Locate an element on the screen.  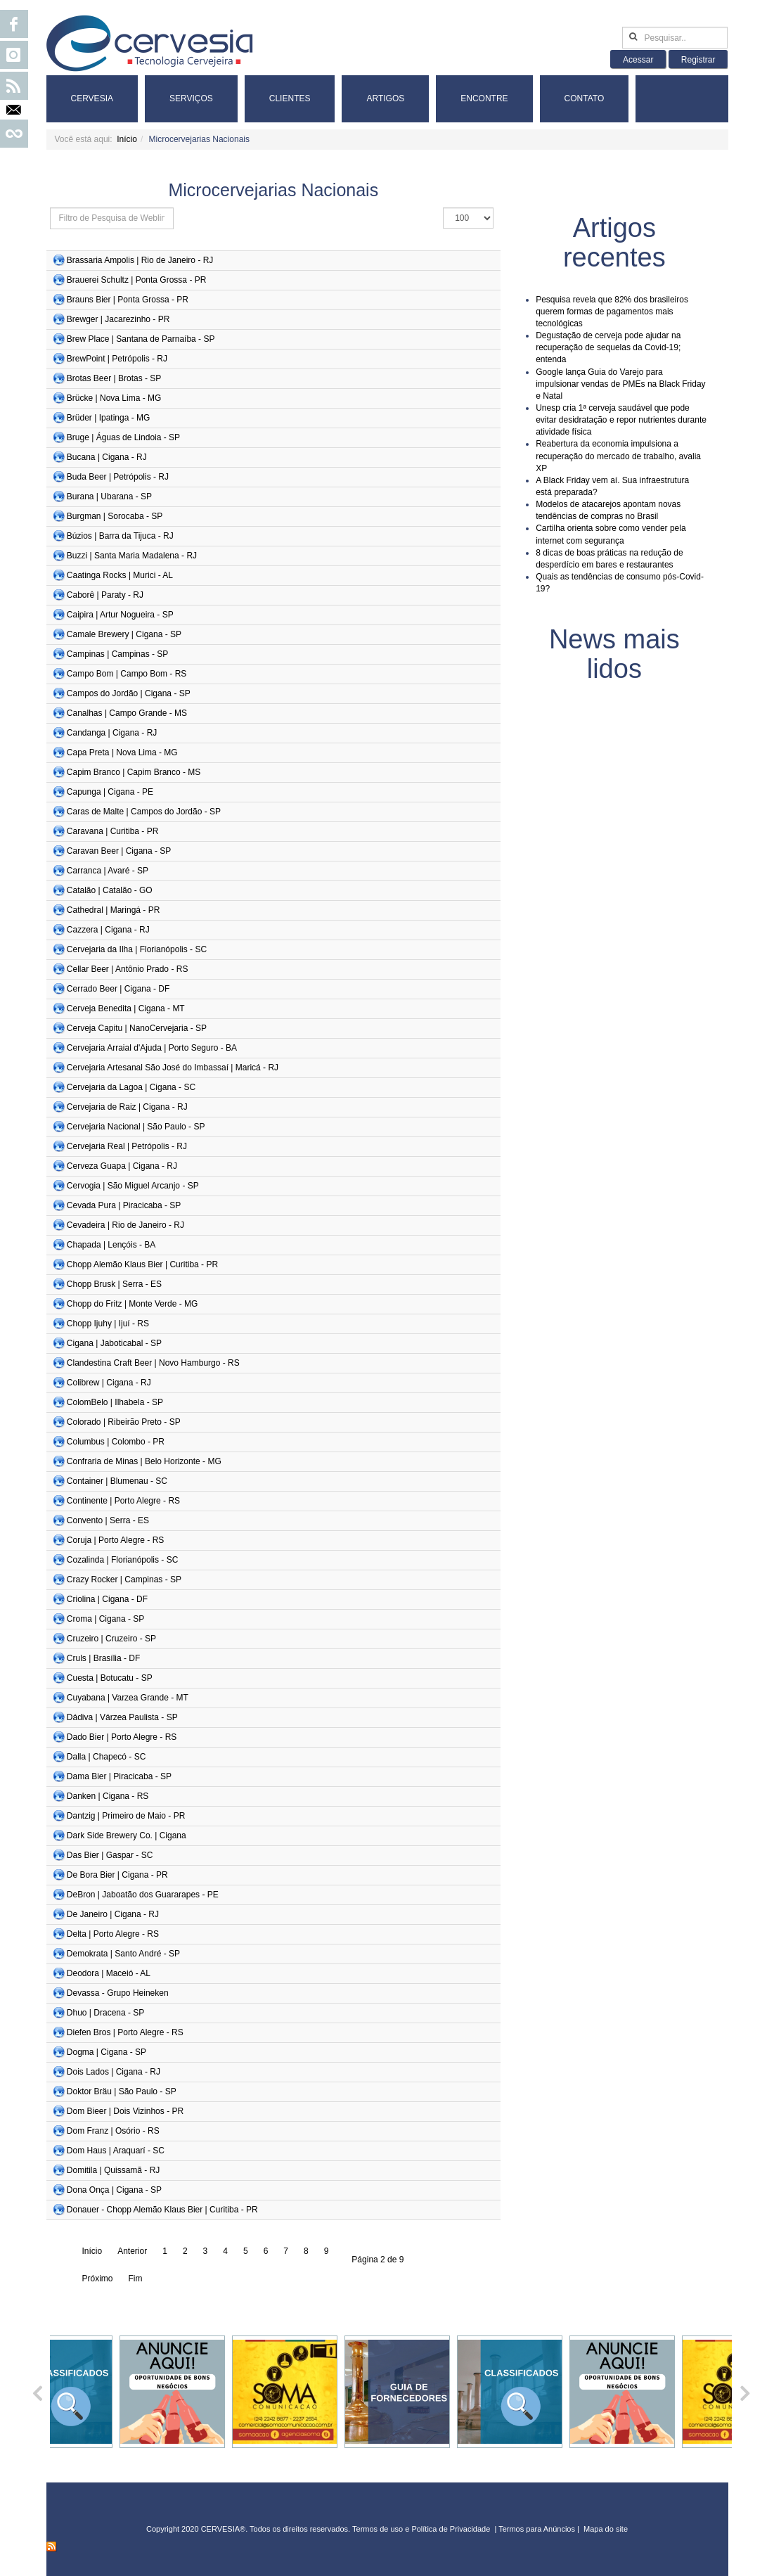
Dalla | Chapecó - SC is located at coordinates (106, 1757).